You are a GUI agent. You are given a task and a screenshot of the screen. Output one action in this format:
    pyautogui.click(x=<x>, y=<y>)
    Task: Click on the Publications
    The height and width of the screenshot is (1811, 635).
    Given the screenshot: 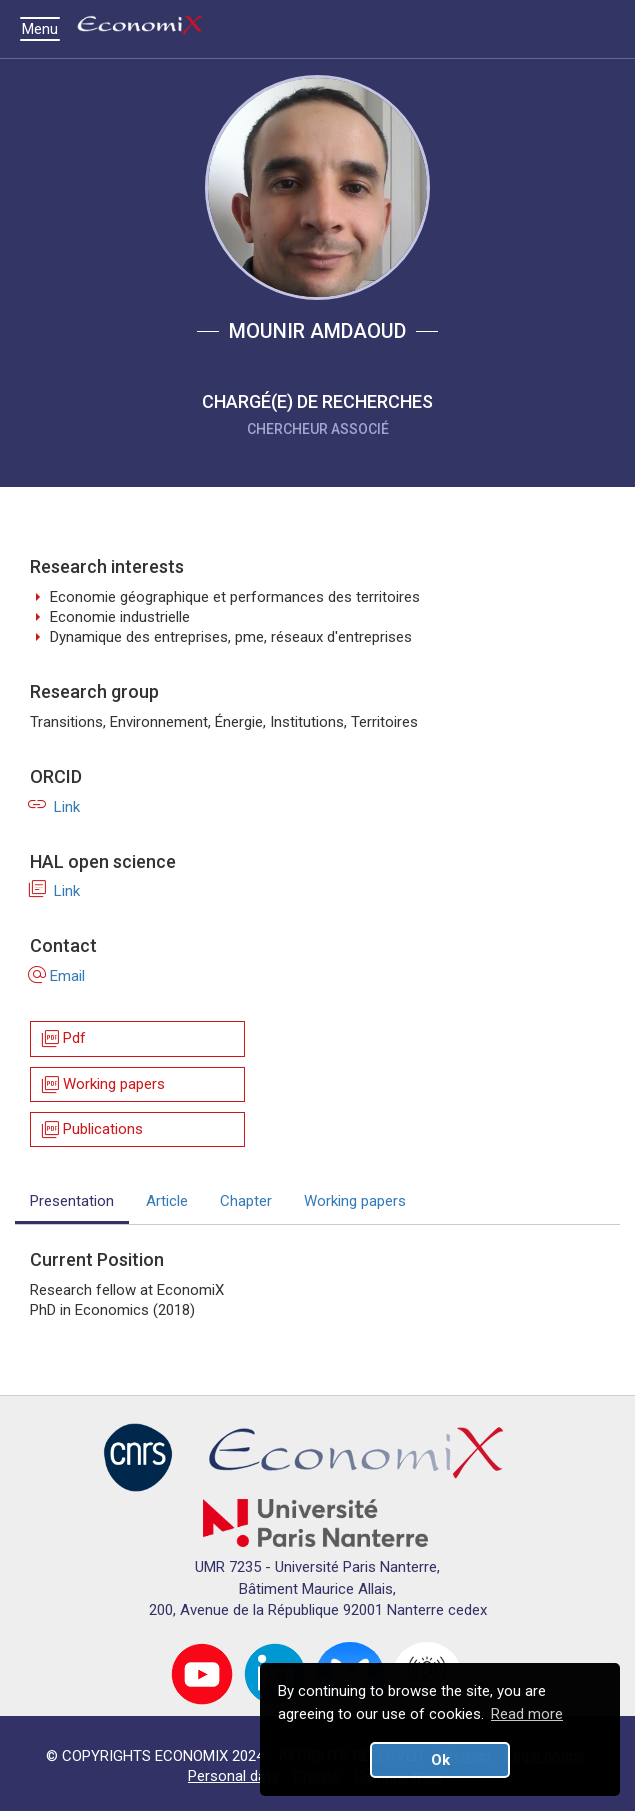 What is the action you would take?
    pyautogui.click(x=91, y=1129)
    